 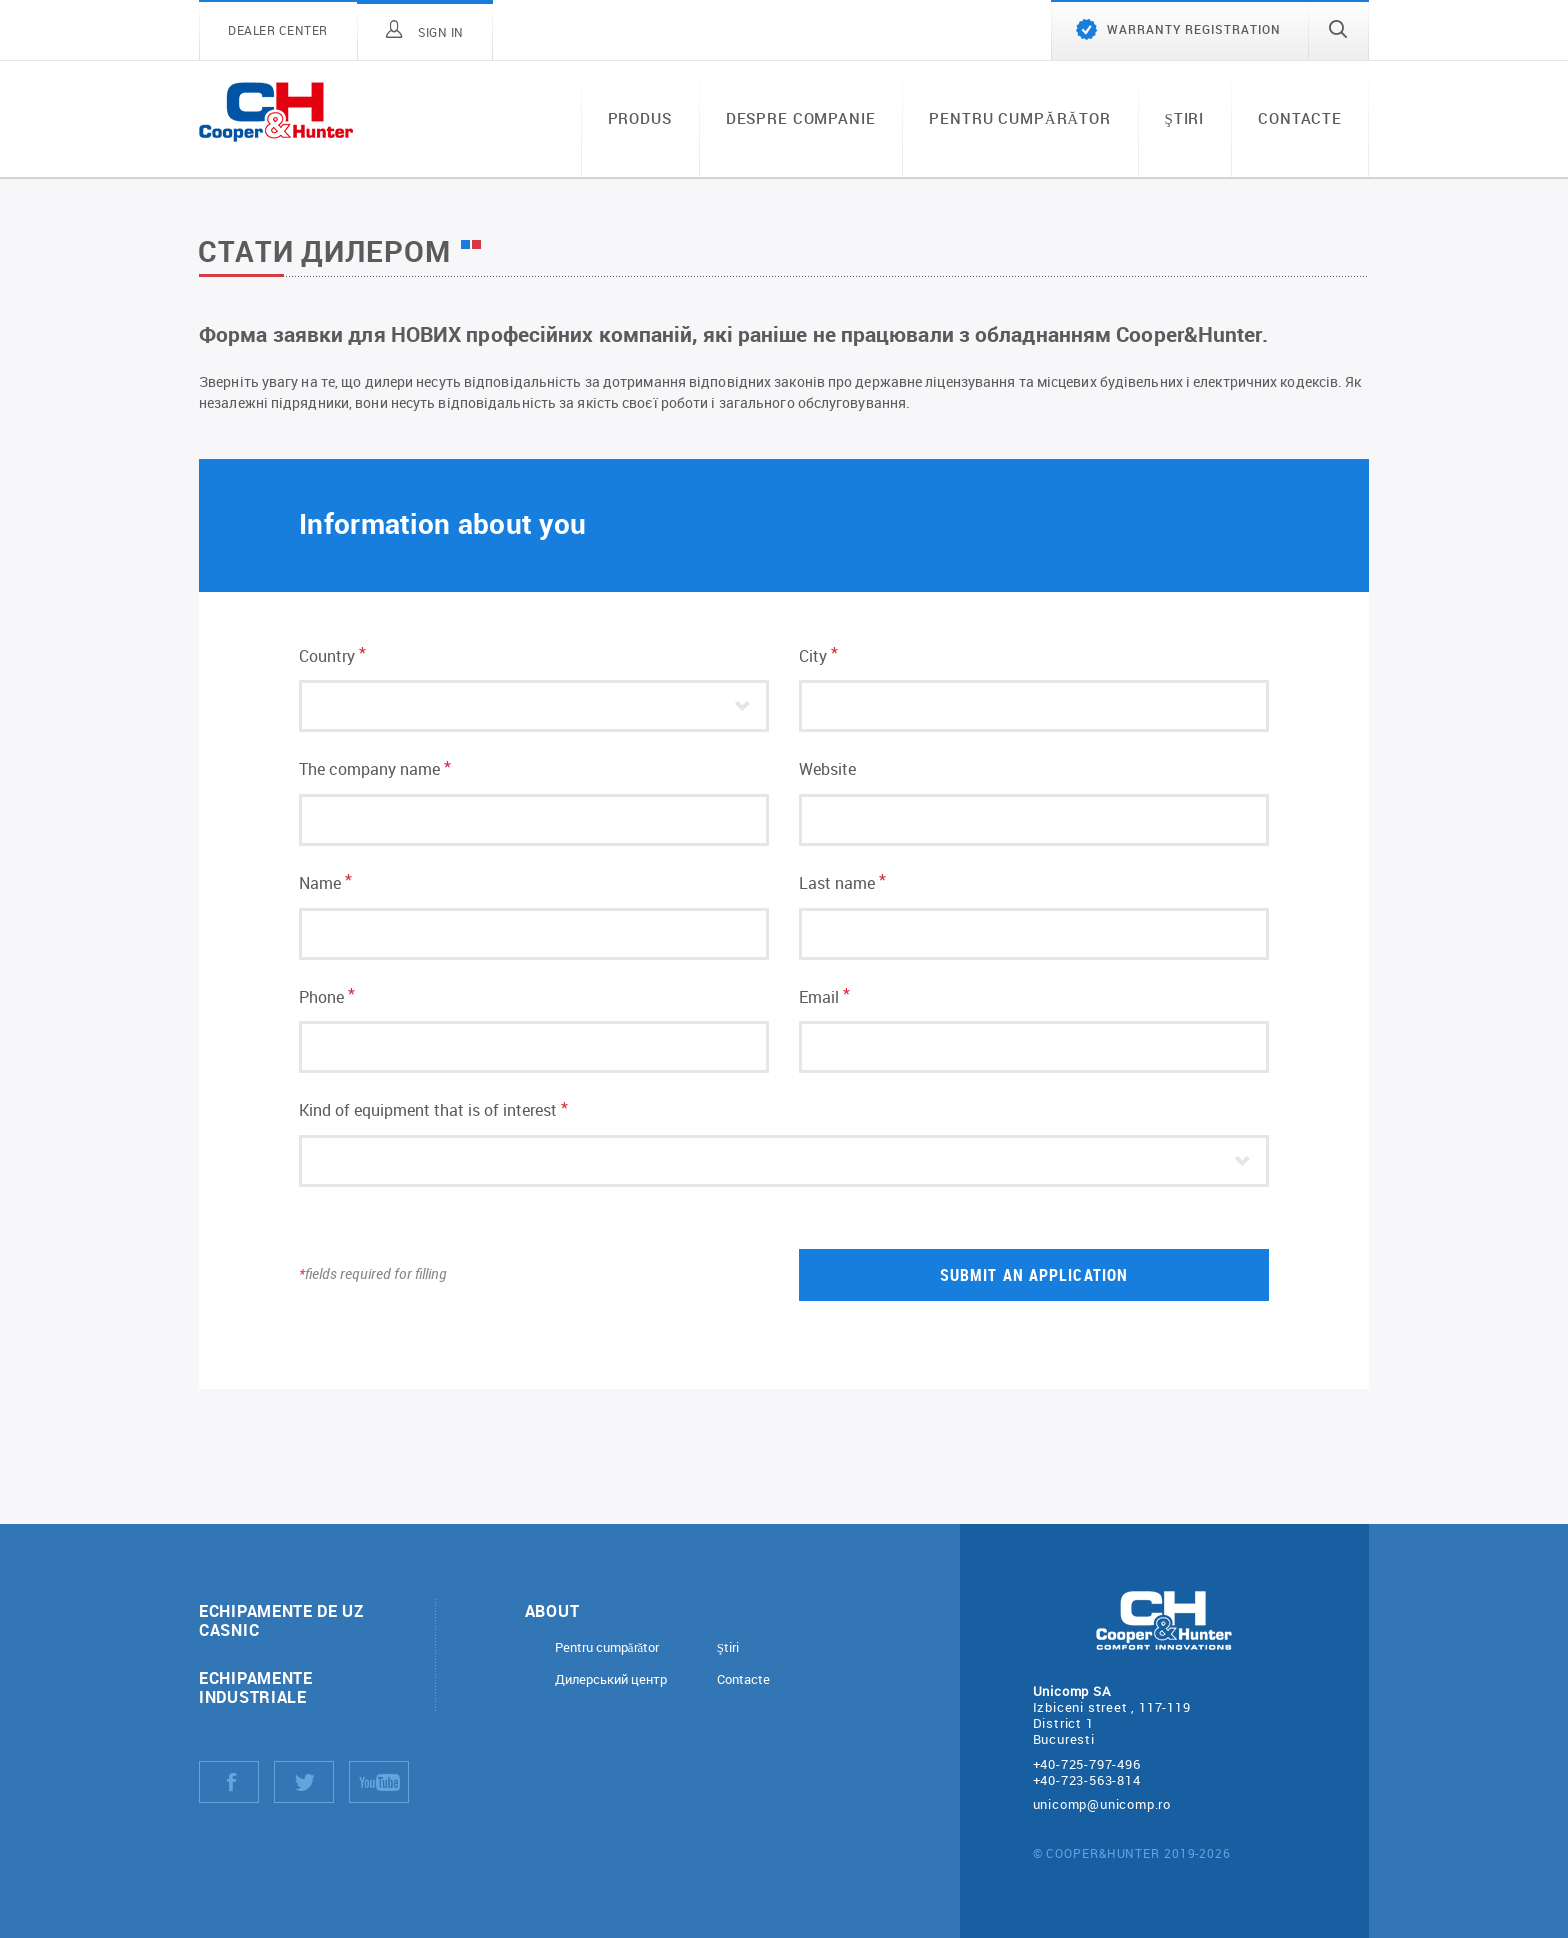 I want to click on Contacte, so click(x=1300, y=118).